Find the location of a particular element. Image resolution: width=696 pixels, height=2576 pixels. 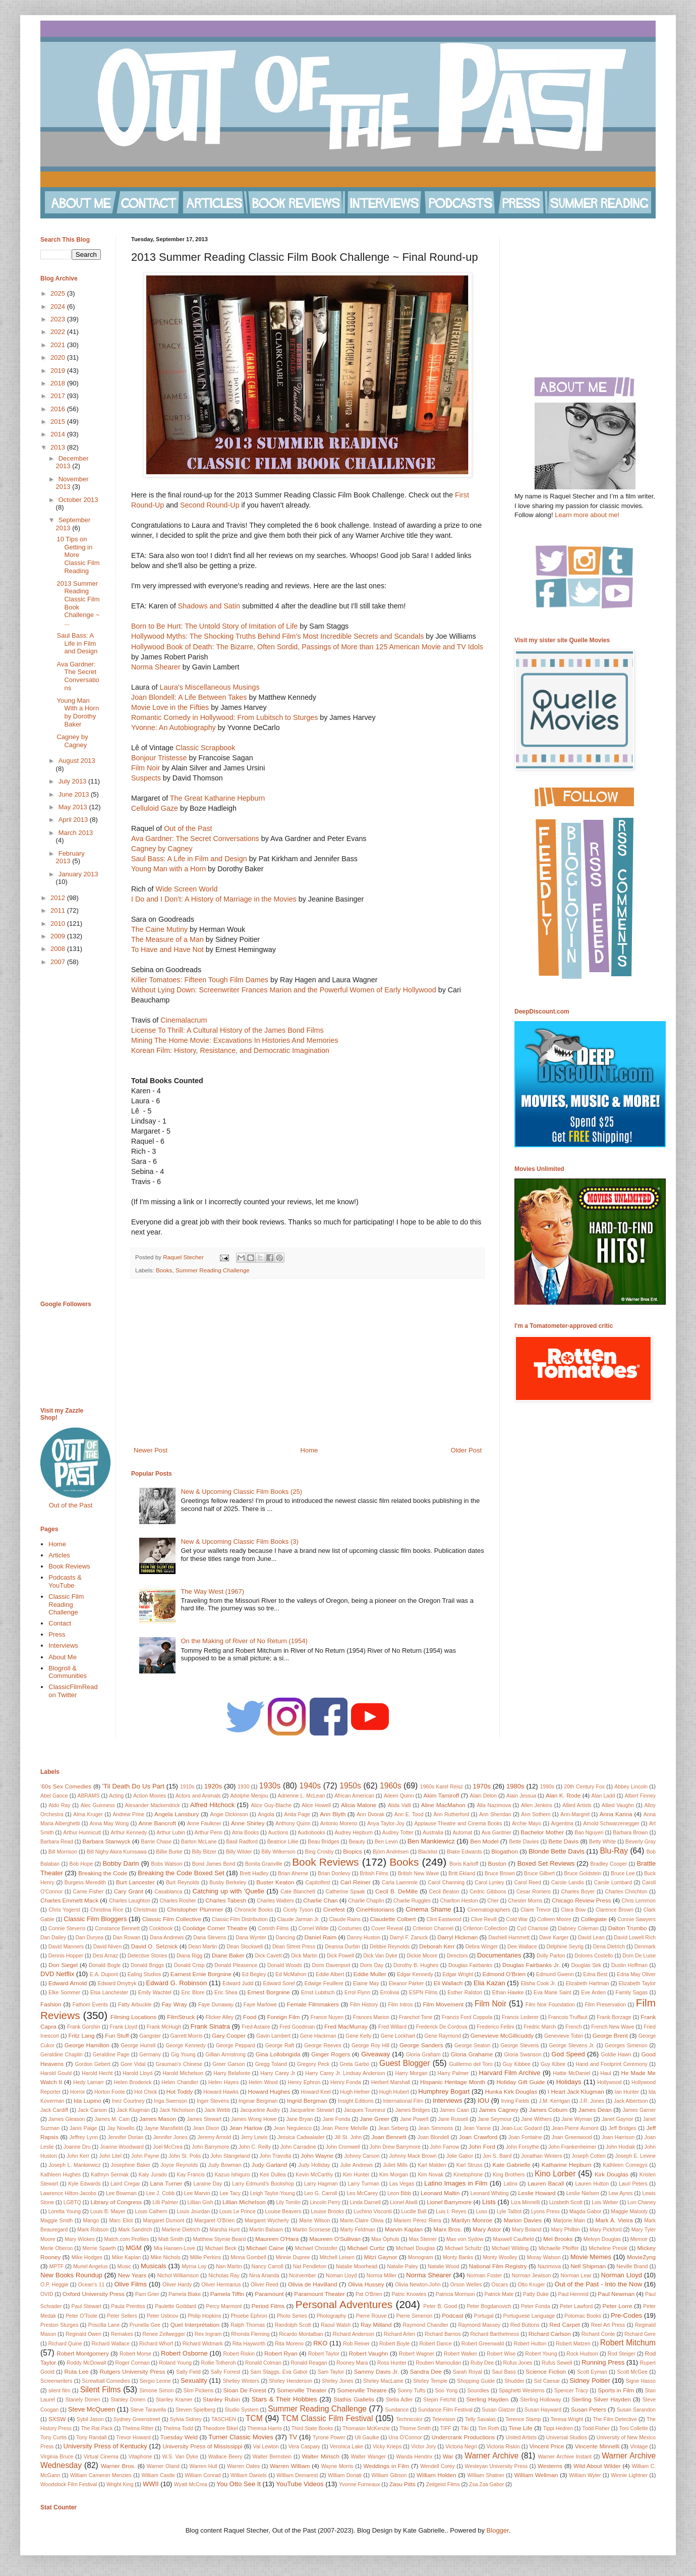

Mary Astor is located at coordinates (487, 2229).